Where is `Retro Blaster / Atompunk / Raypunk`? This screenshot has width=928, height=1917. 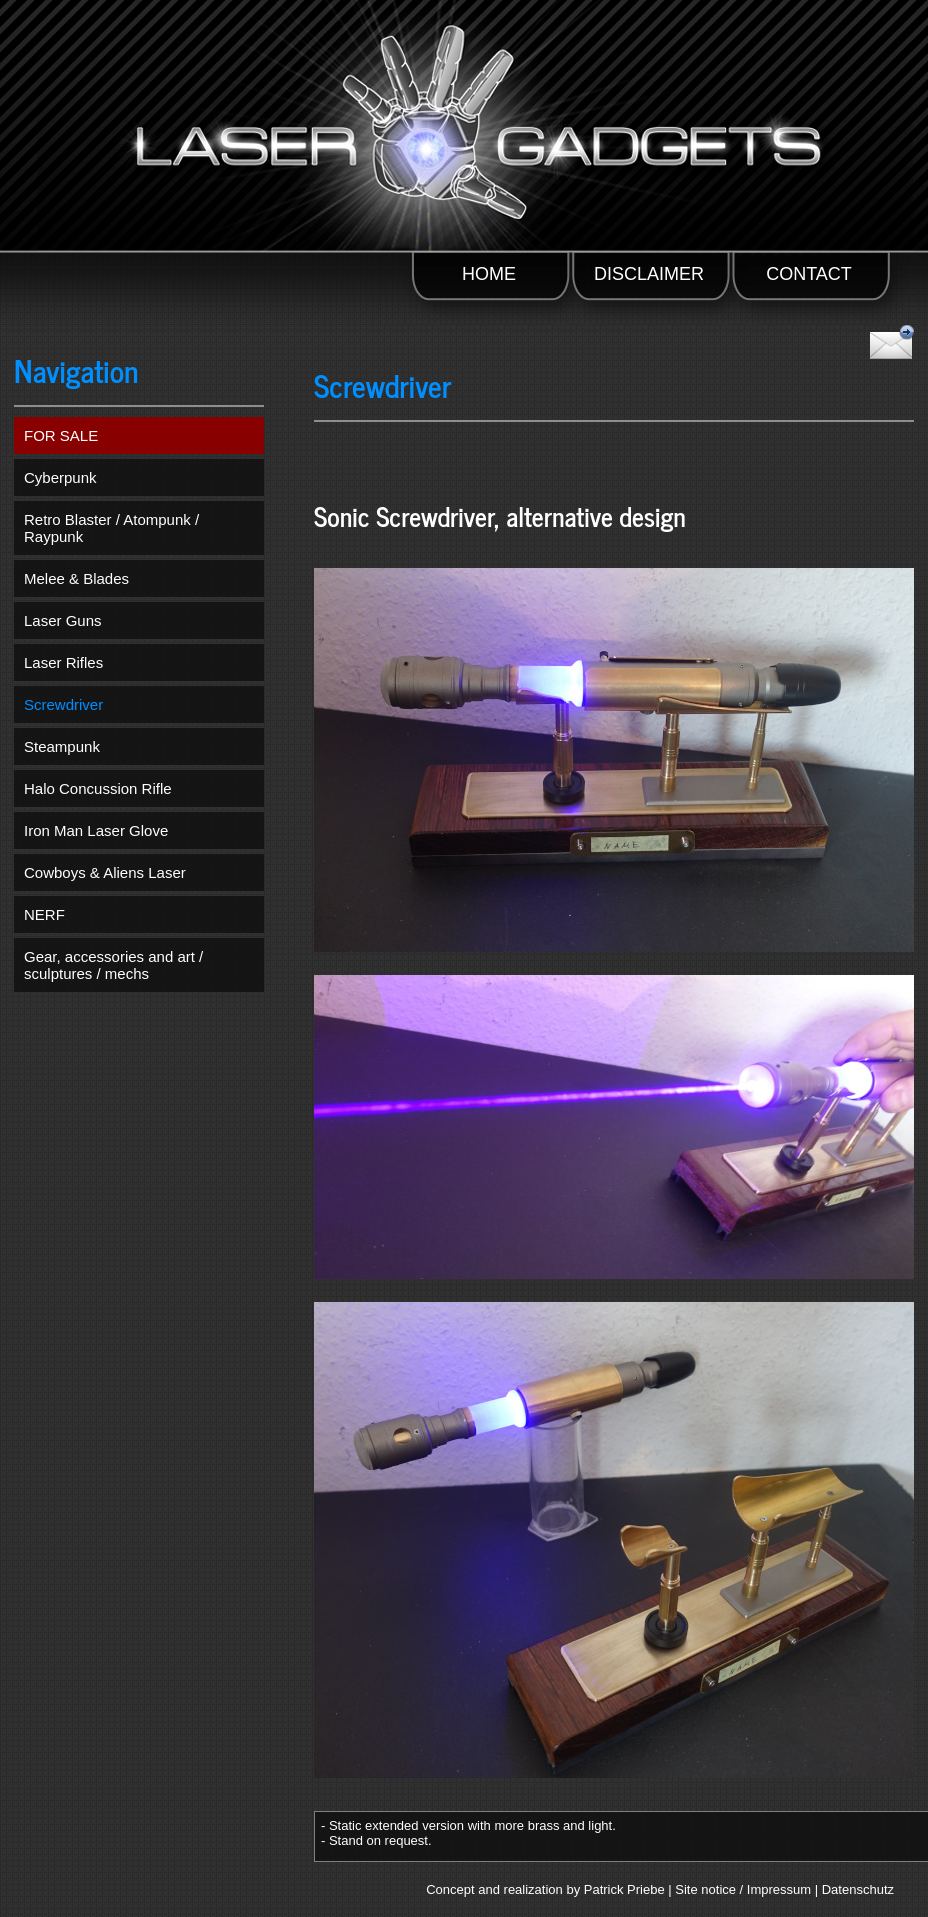 Retro Blaster / Atompunk / Raypunk is located at coordinates (111, 528).